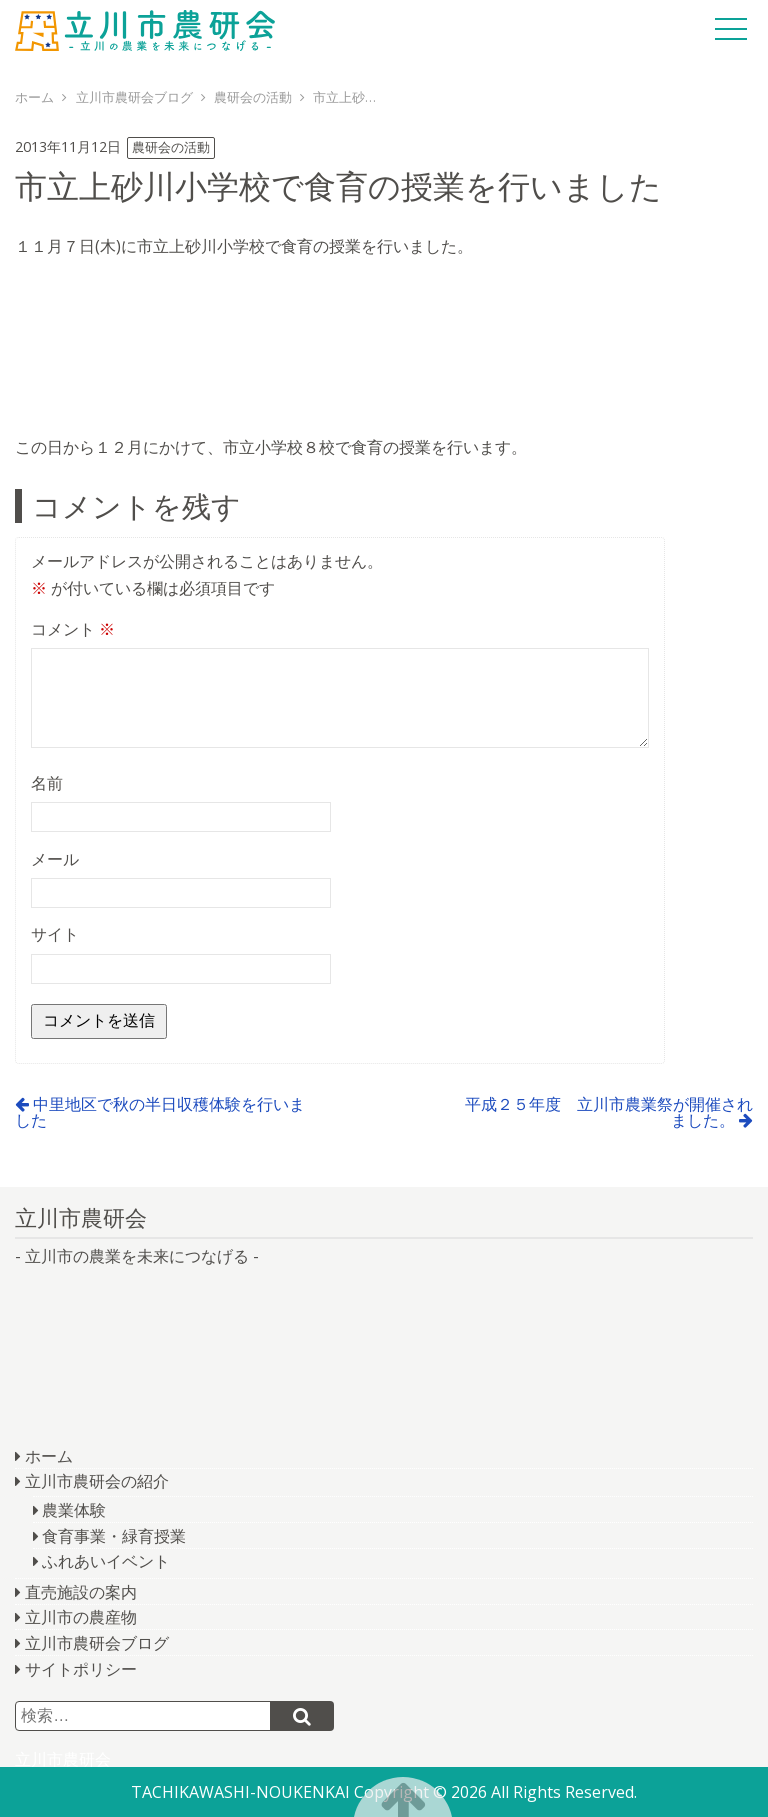  I want to click on TACHIKAWASHI-NOUKENKAI, so click(240, 1792).